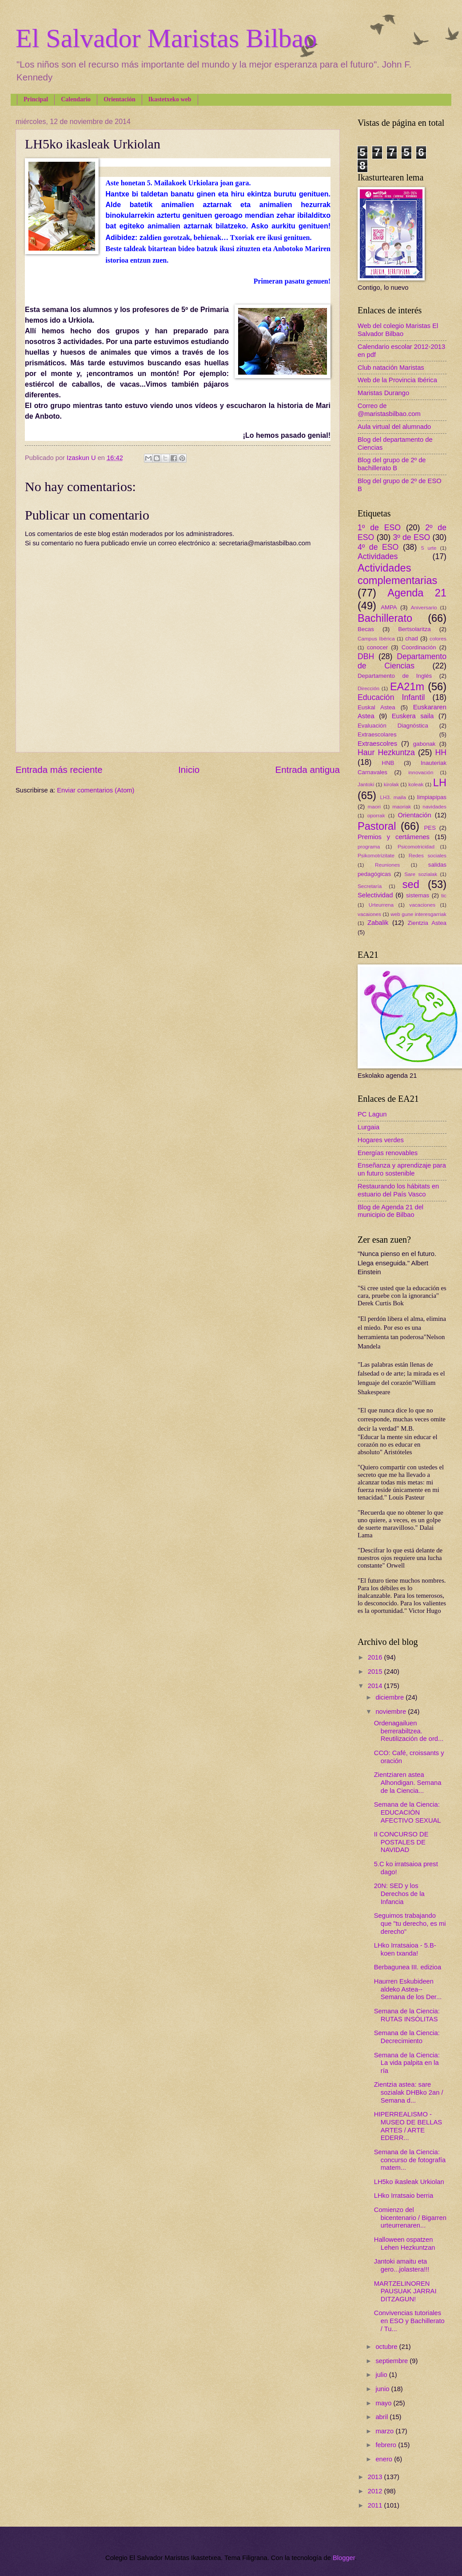 This screenshot has height=2576, width=462. I want to click on Enviar comentarios (Atom), so click(95, 790).